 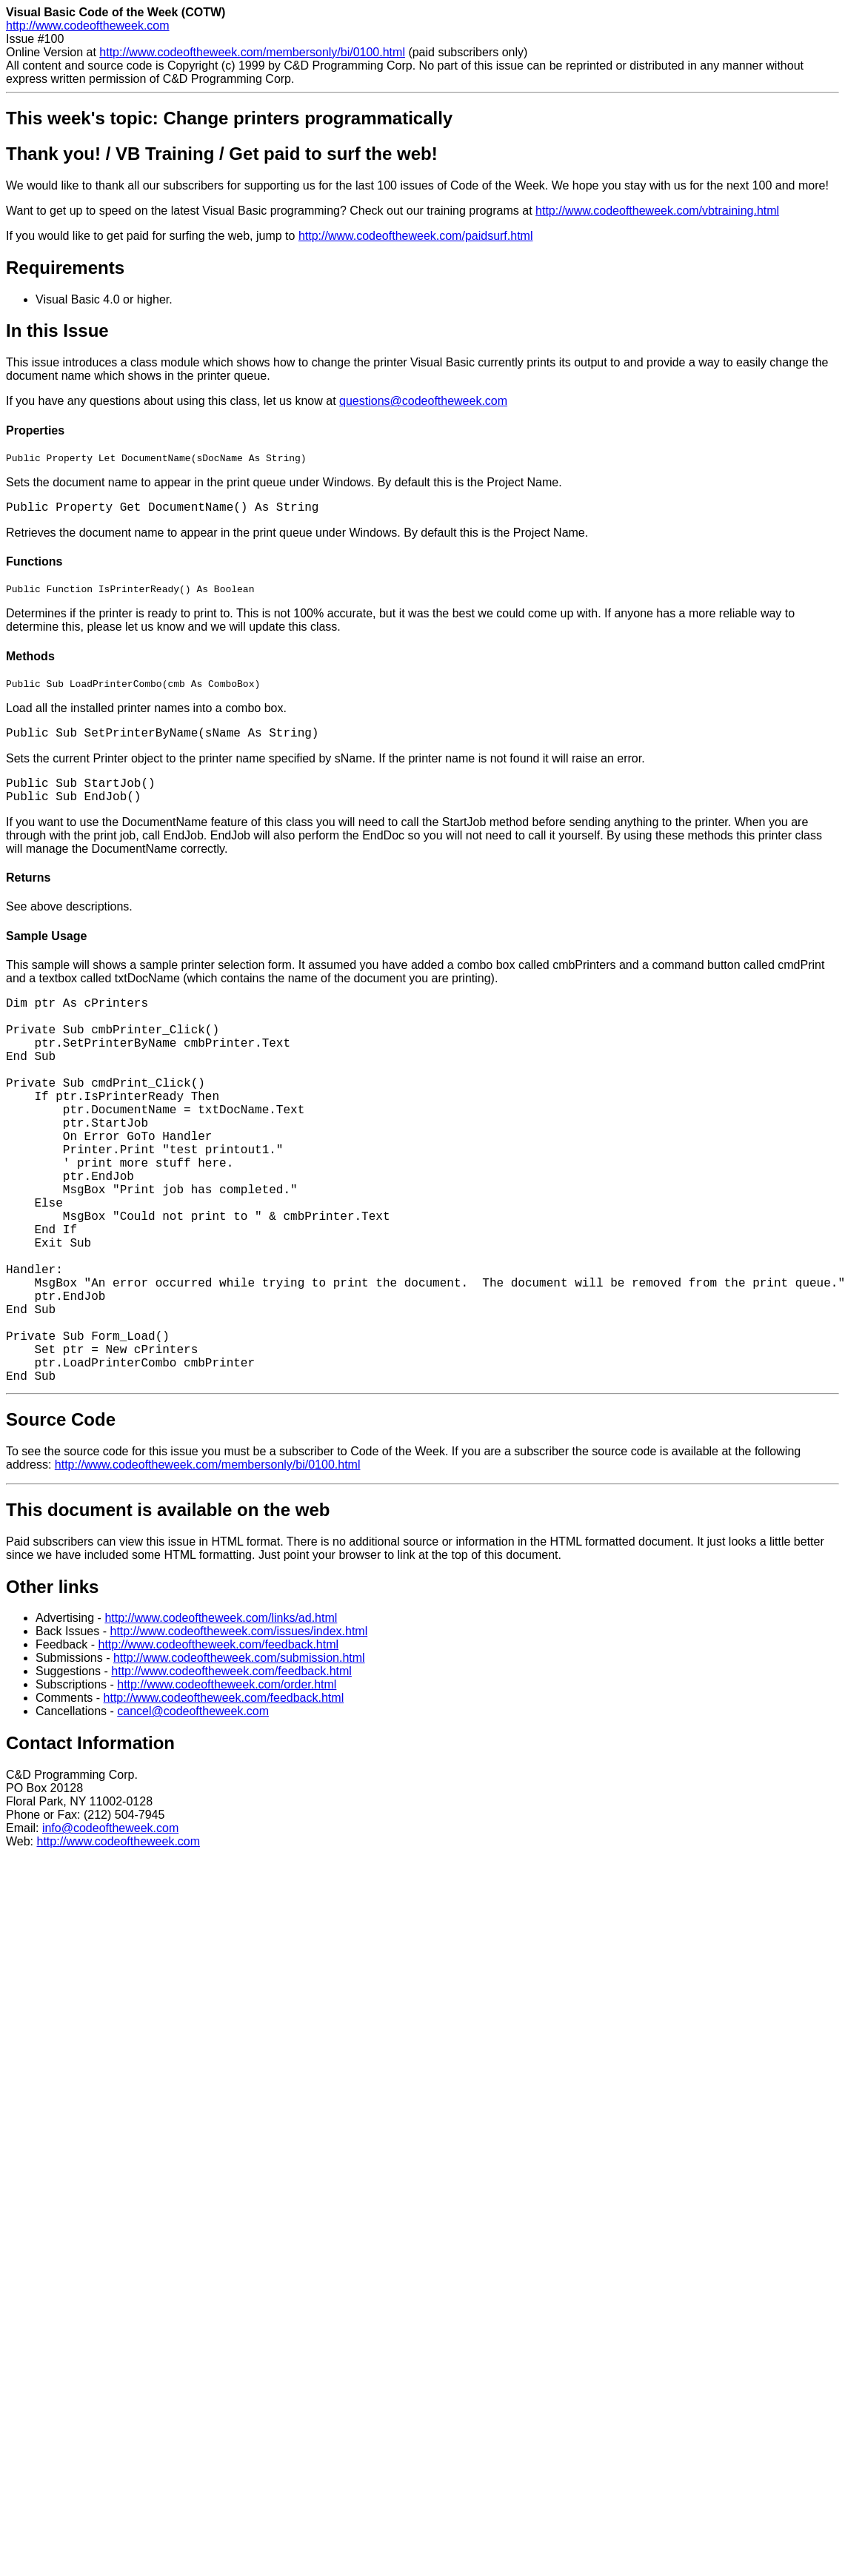 What do you see at coordinates (218, 1651) in the screenshot?
I see `http://www.codeoftheweek.com/feedback.html` at bounding box center [218, 1651].